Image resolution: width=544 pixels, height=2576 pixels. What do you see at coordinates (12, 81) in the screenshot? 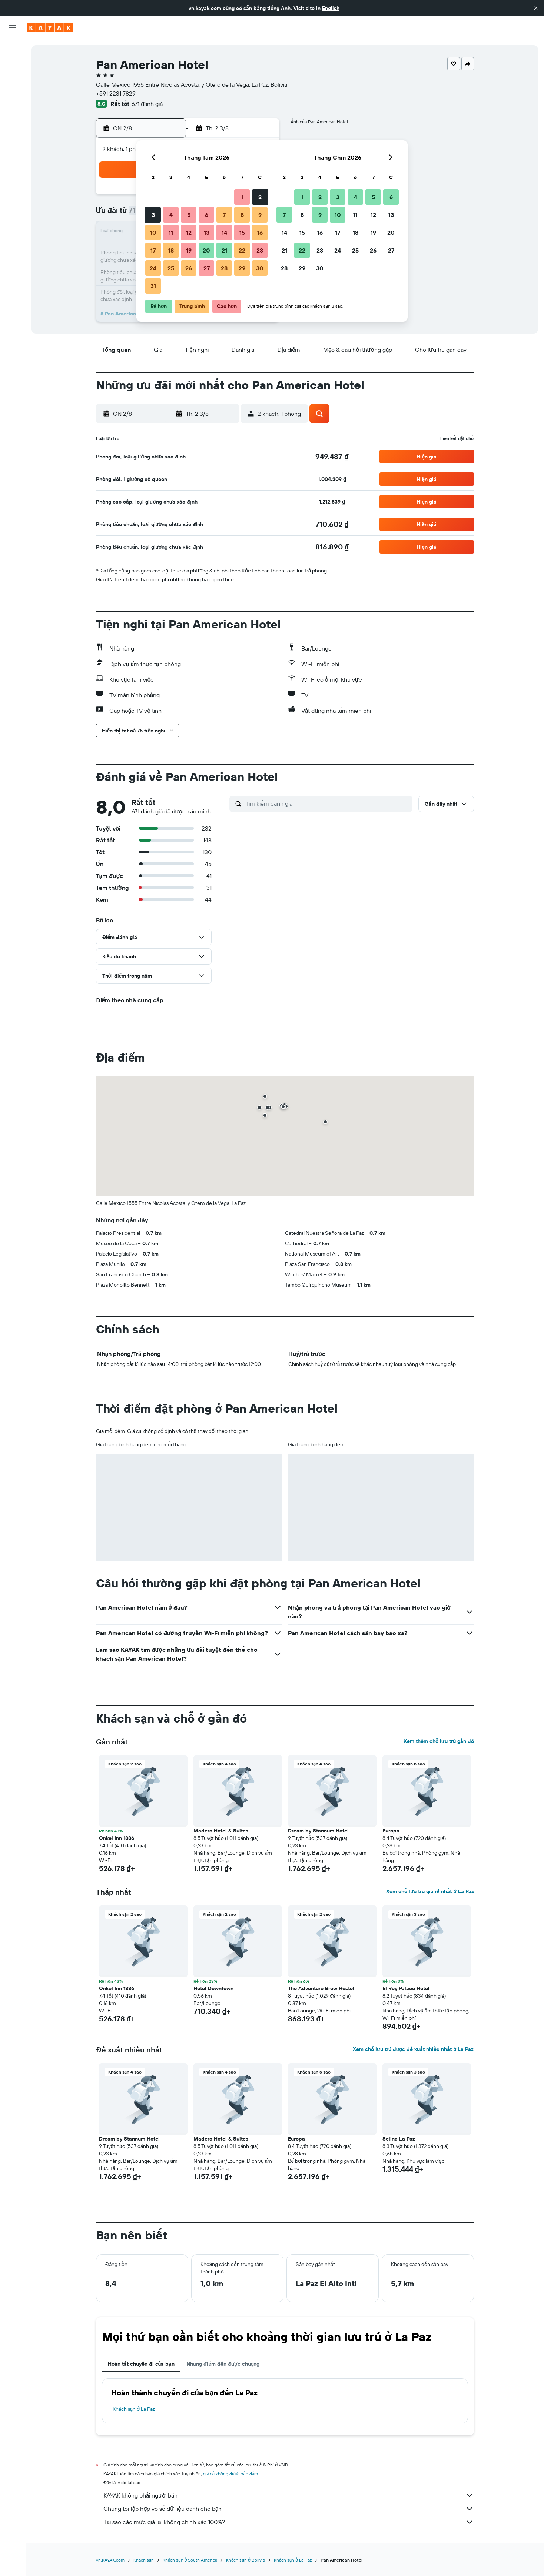
I see `[Tìm kiếm xe ô tô]` at bounding box center [12, 81].